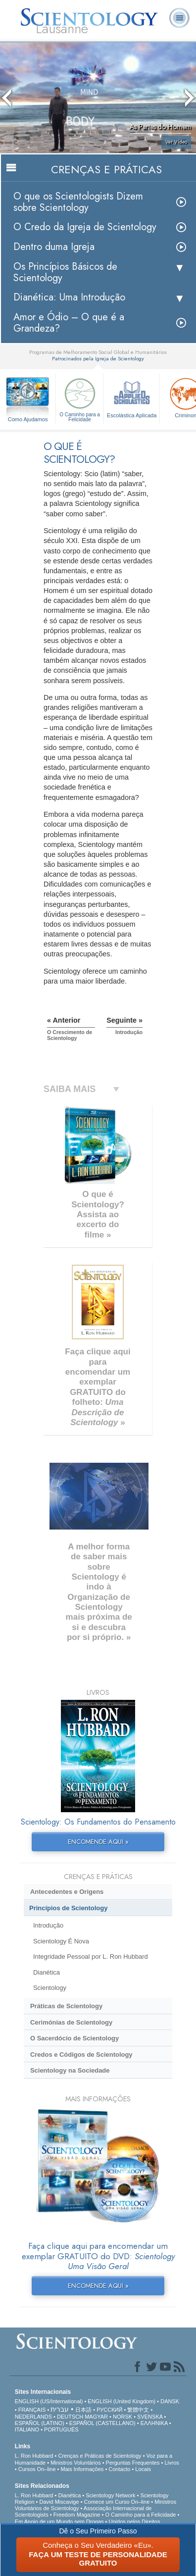 The width and height of the screenshot is (196, 2576). Describe the element at coordinates (90, 1956) in the screenshot. I see `Integridade Pessoal por L. Ron Hubbard` at that location.